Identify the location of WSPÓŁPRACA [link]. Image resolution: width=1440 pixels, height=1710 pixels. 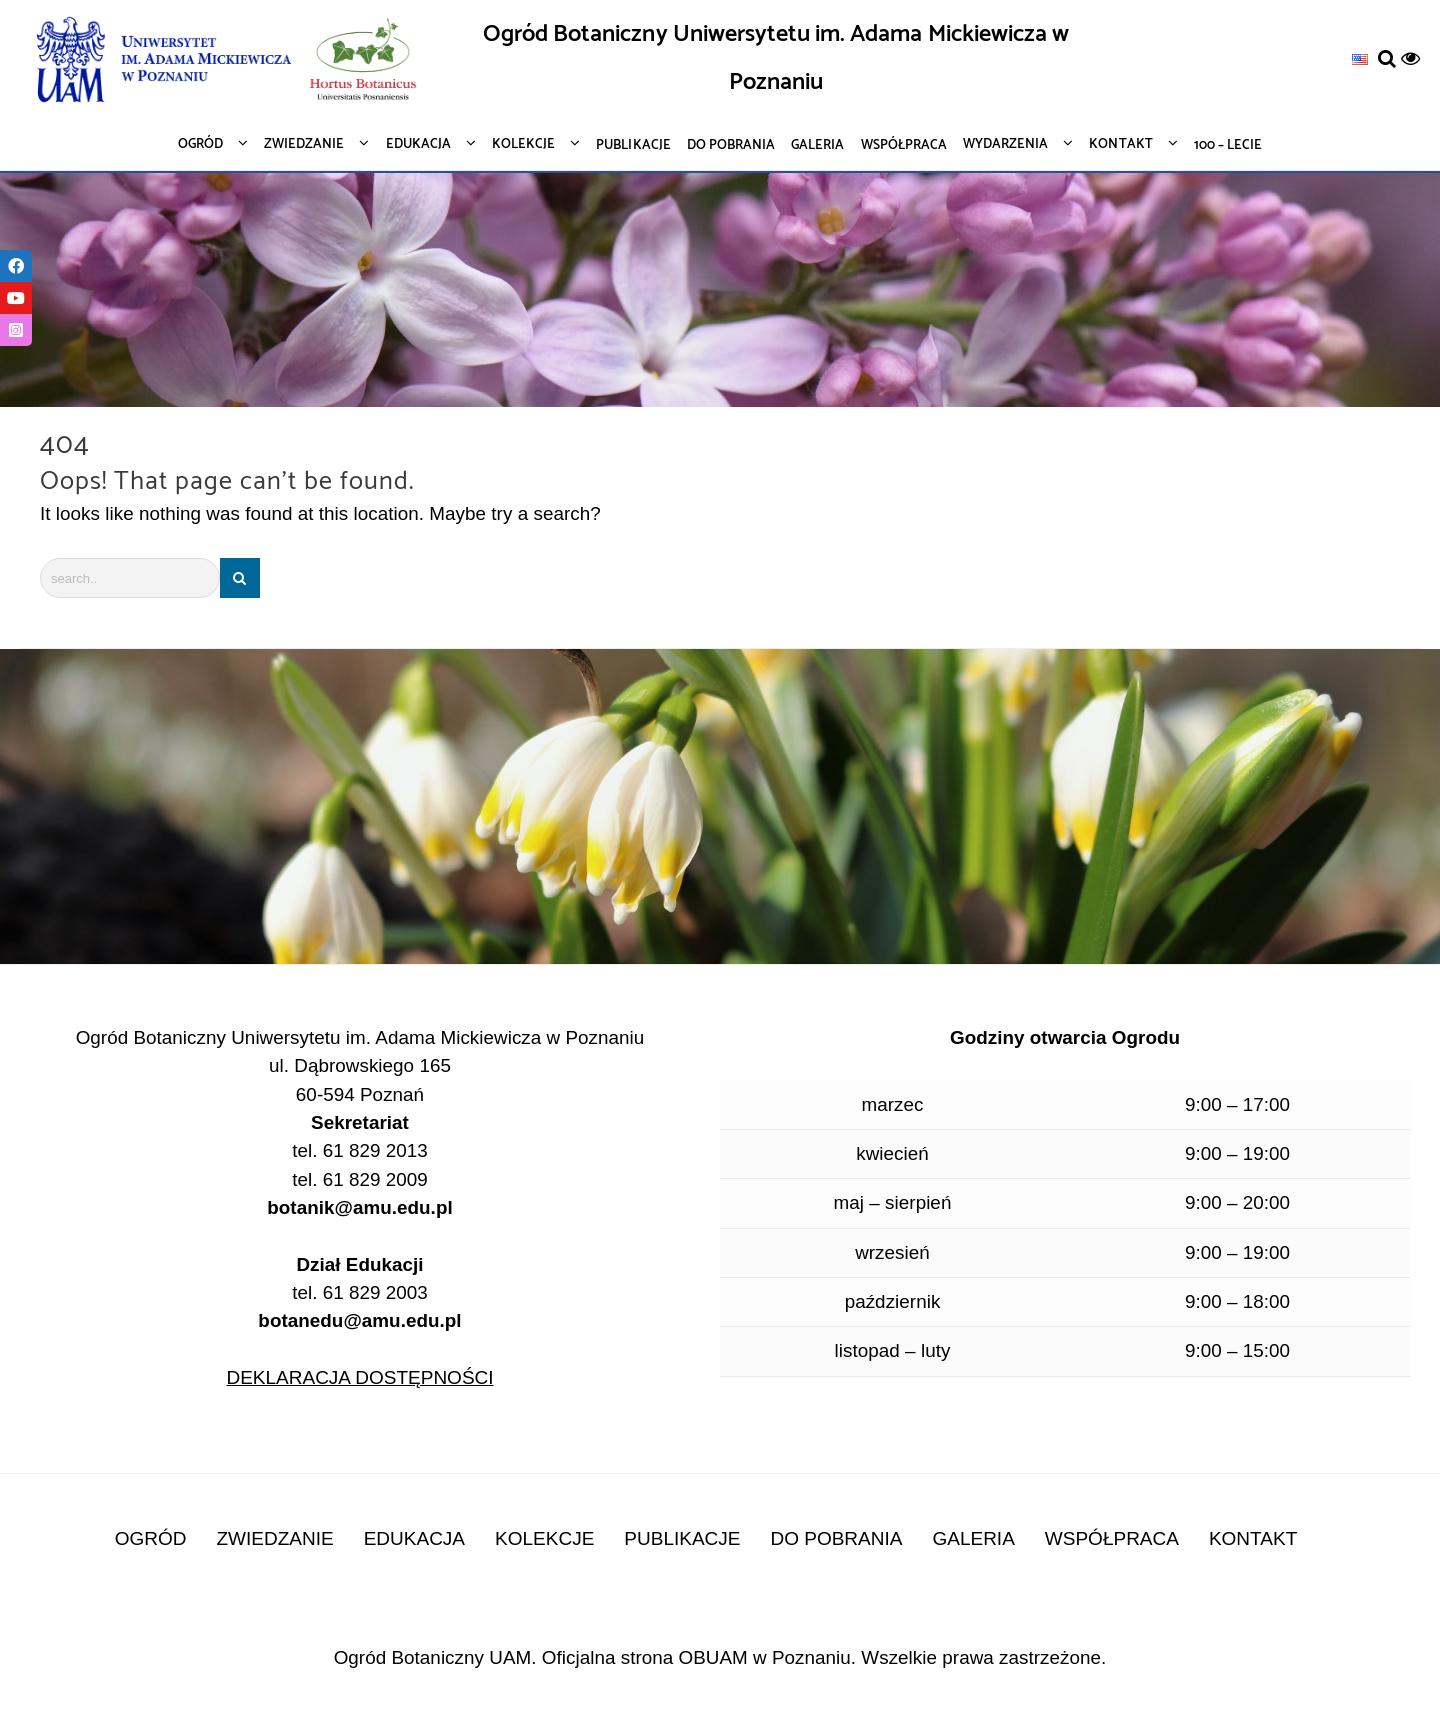
(1112, 1540).